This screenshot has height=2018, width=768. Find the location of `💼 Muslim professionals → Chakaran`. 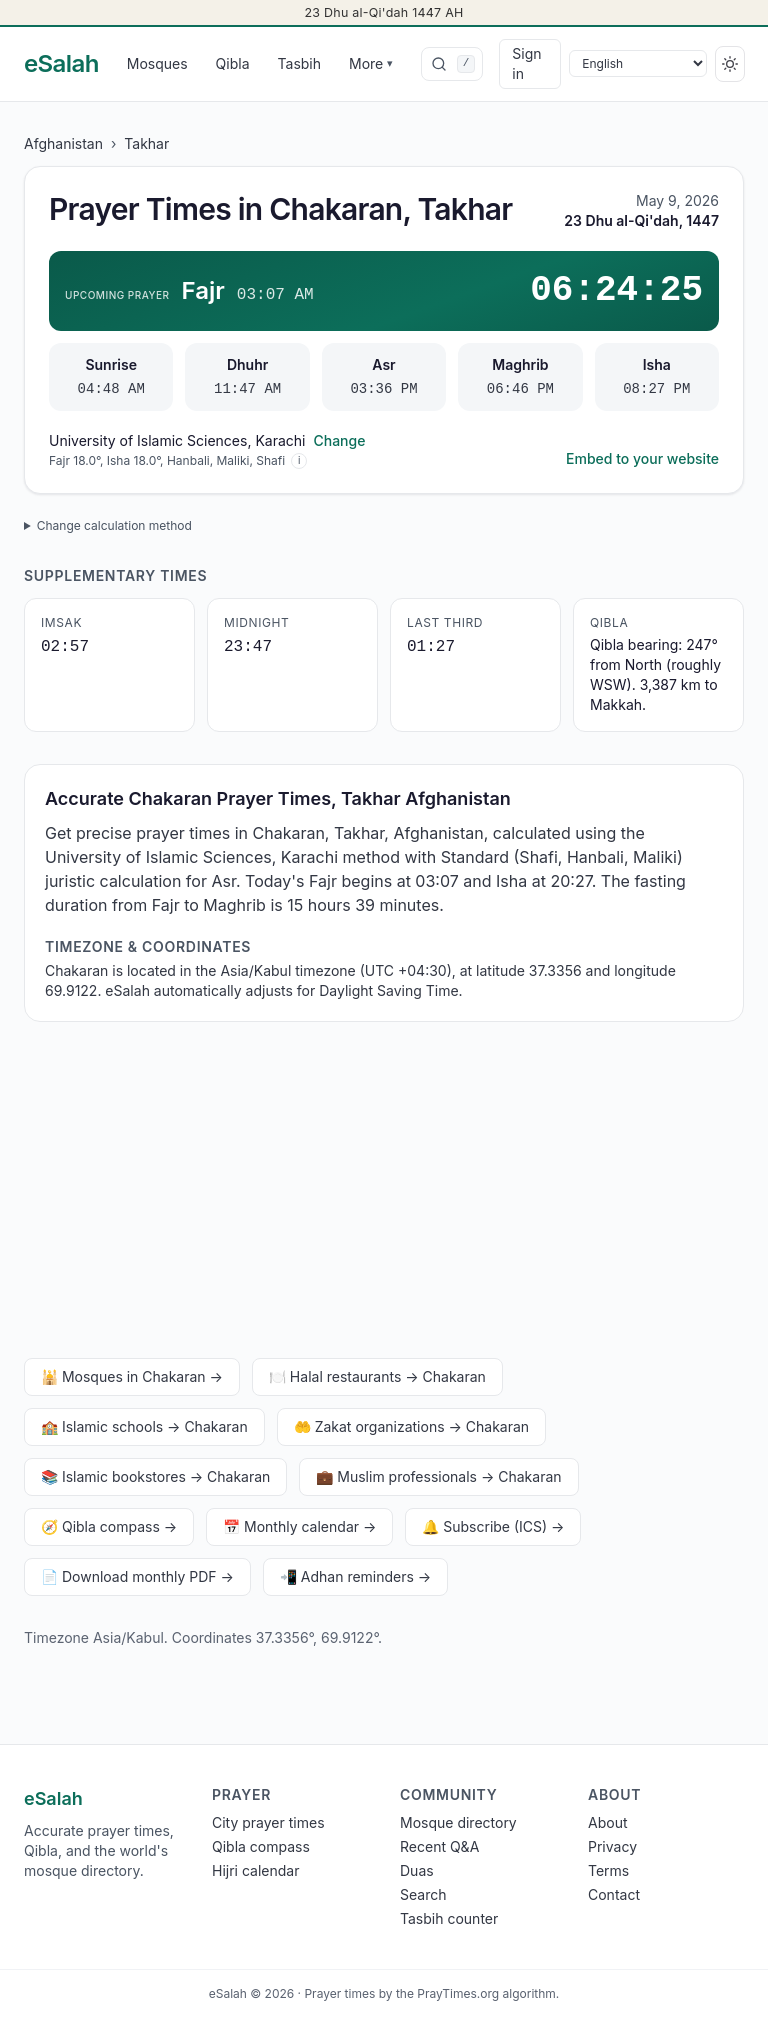

💼 Muslim professionals → Chakaran is located at coordinates (438, 1476).